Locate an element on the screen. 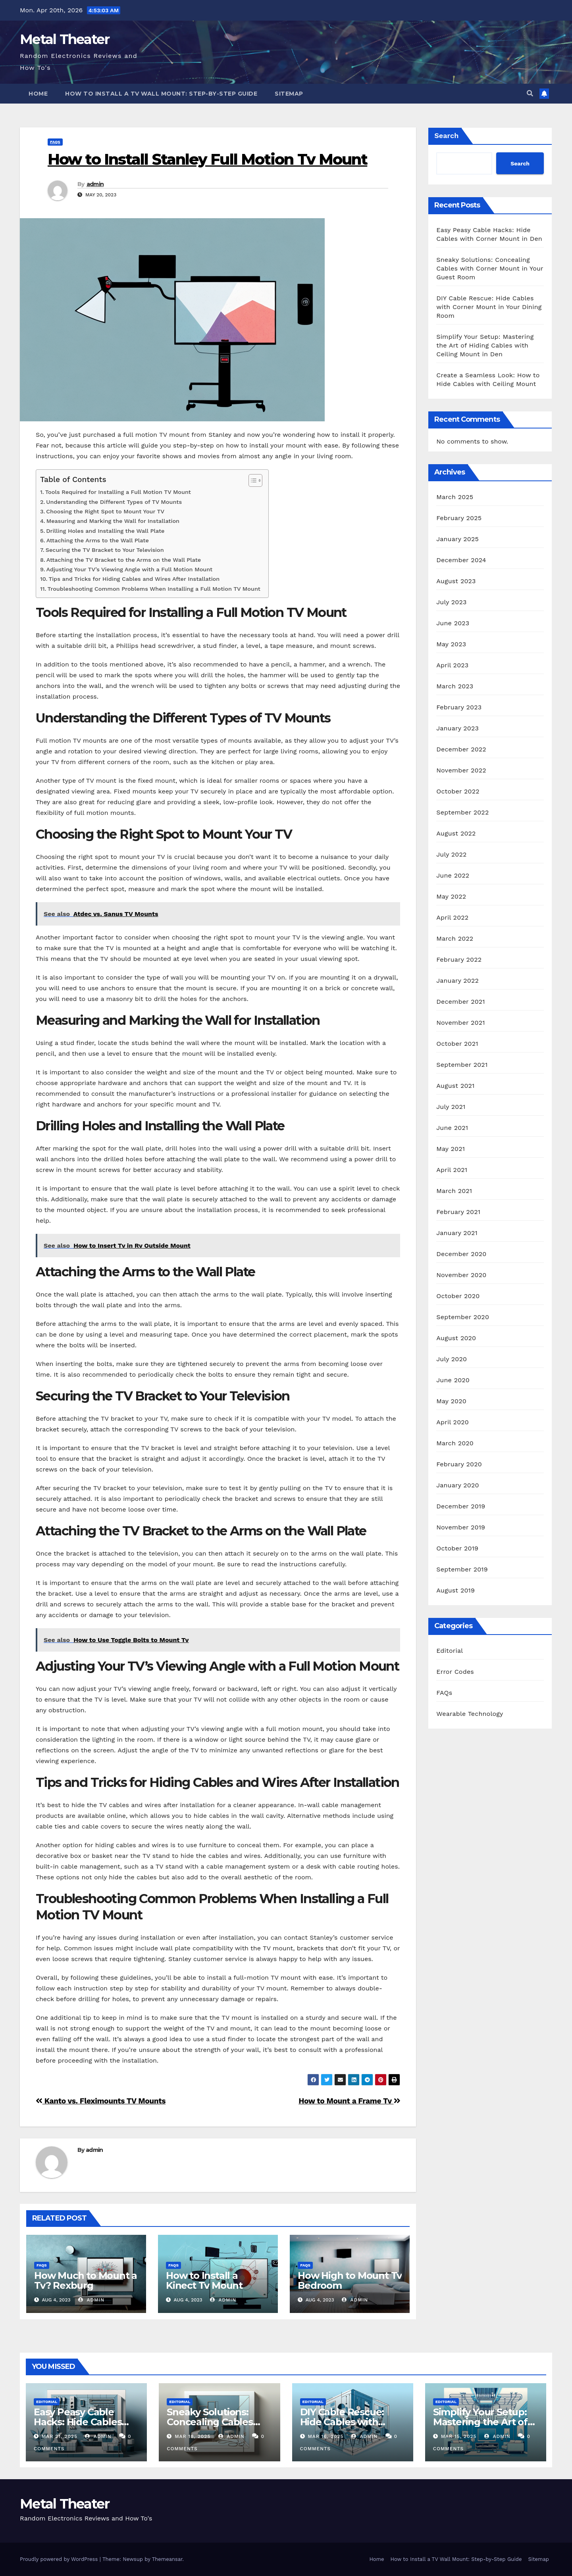 The width and height of the screenshot is (572, 2576). January 2021 is located at coordinates (457, 1233).